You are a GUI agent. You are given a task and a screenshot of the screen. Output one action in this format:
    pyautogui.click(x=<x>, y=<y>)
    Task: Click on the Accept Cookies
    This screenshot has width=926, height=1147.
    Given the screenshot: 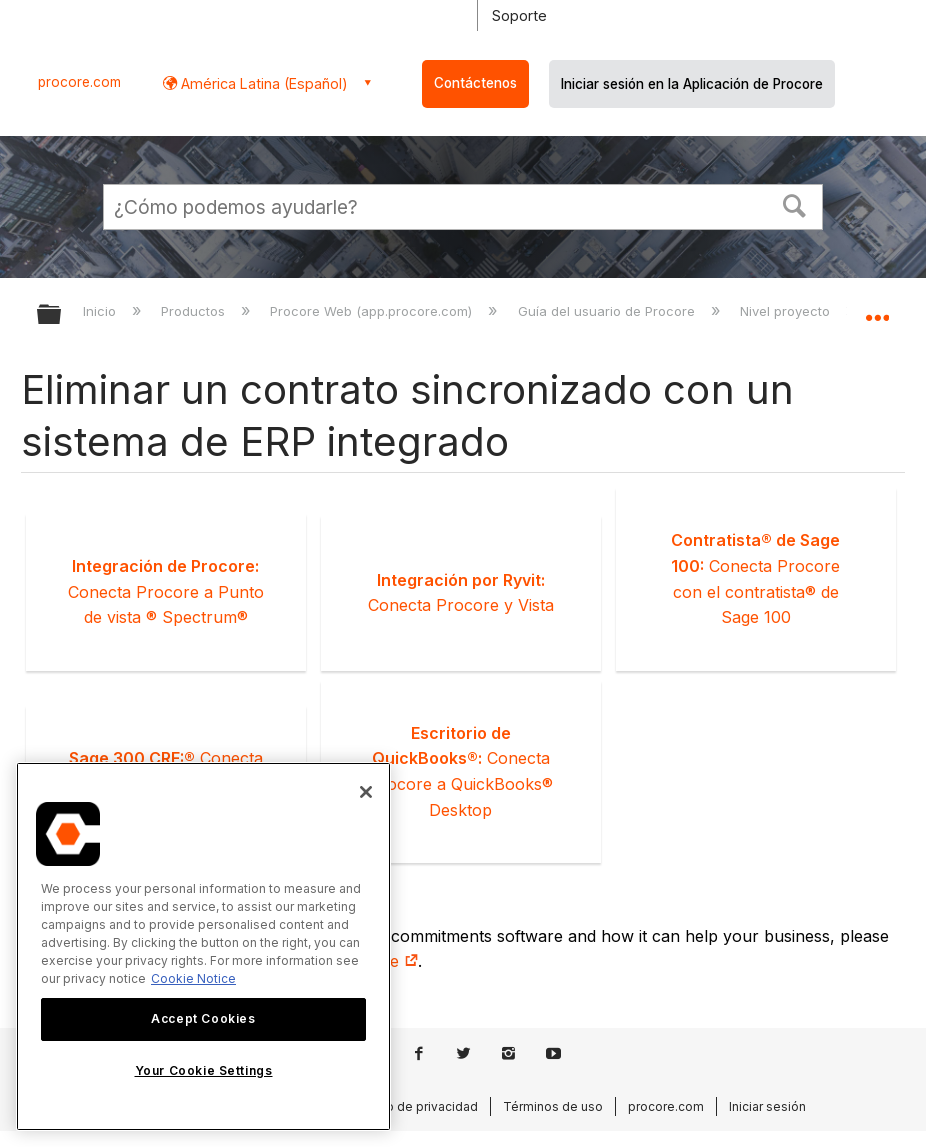 What is the action you would take?
    pyautogui.click(x=203, y=1018)
    